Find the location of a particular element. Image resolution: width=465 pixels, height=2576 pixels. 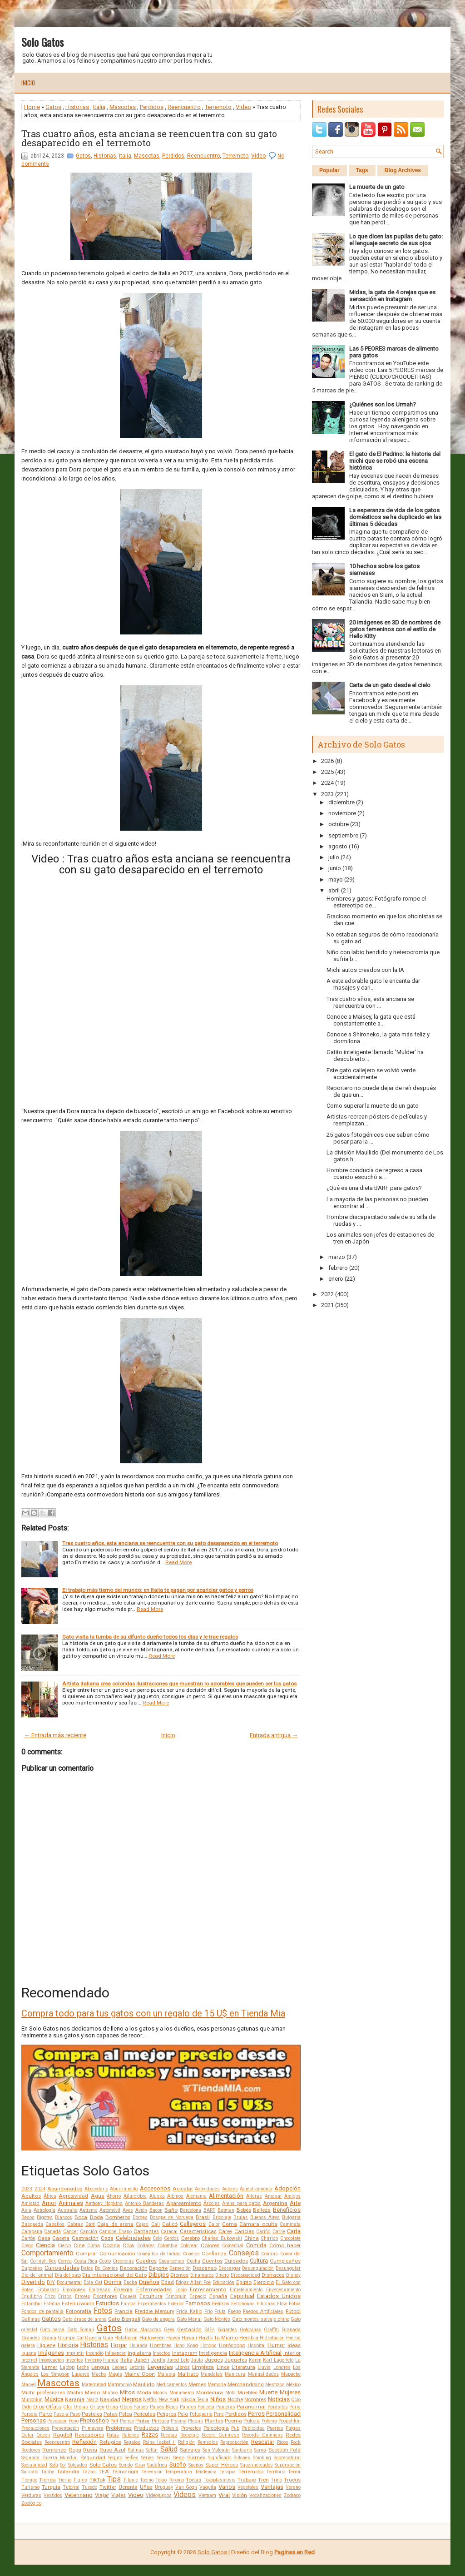

Tecnología is located at coordinates (125, 2471).